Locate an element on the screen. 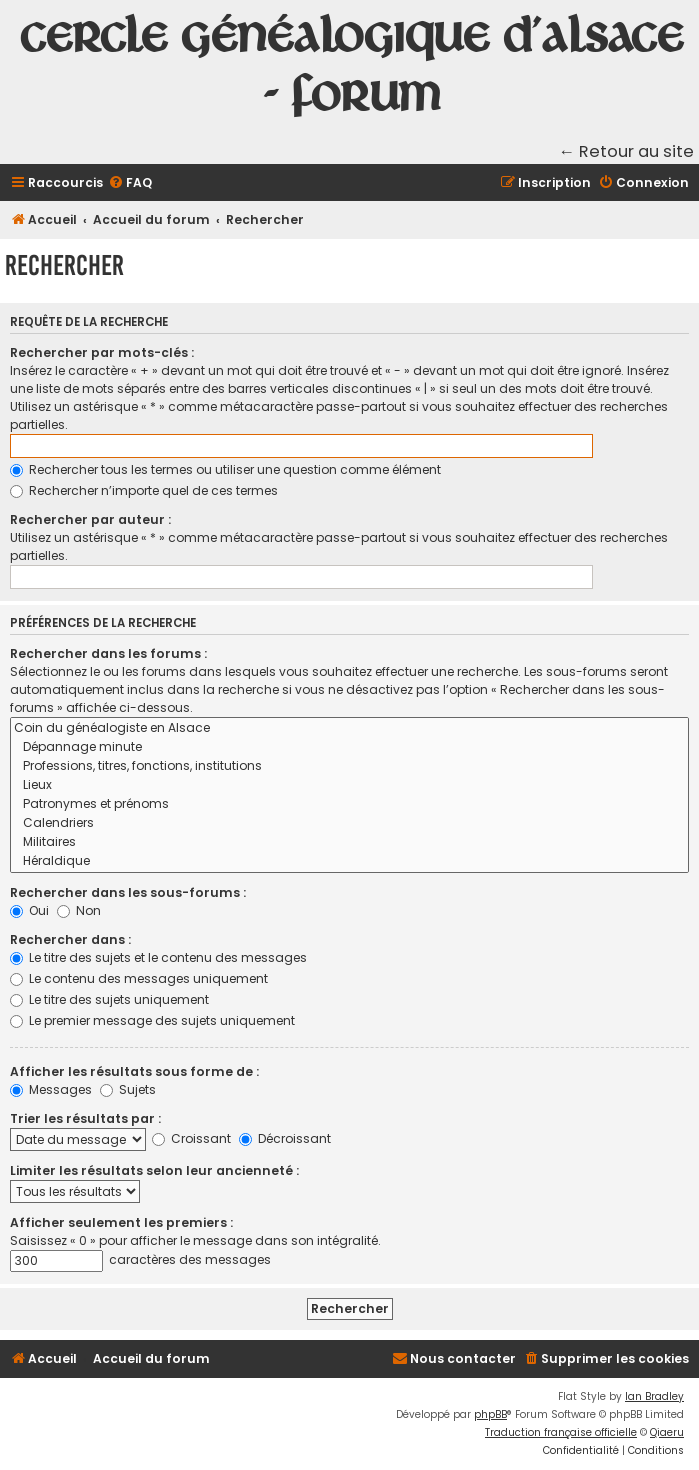 The image size is (699, 1470). Croissant is located at coordinates (191, 1138).